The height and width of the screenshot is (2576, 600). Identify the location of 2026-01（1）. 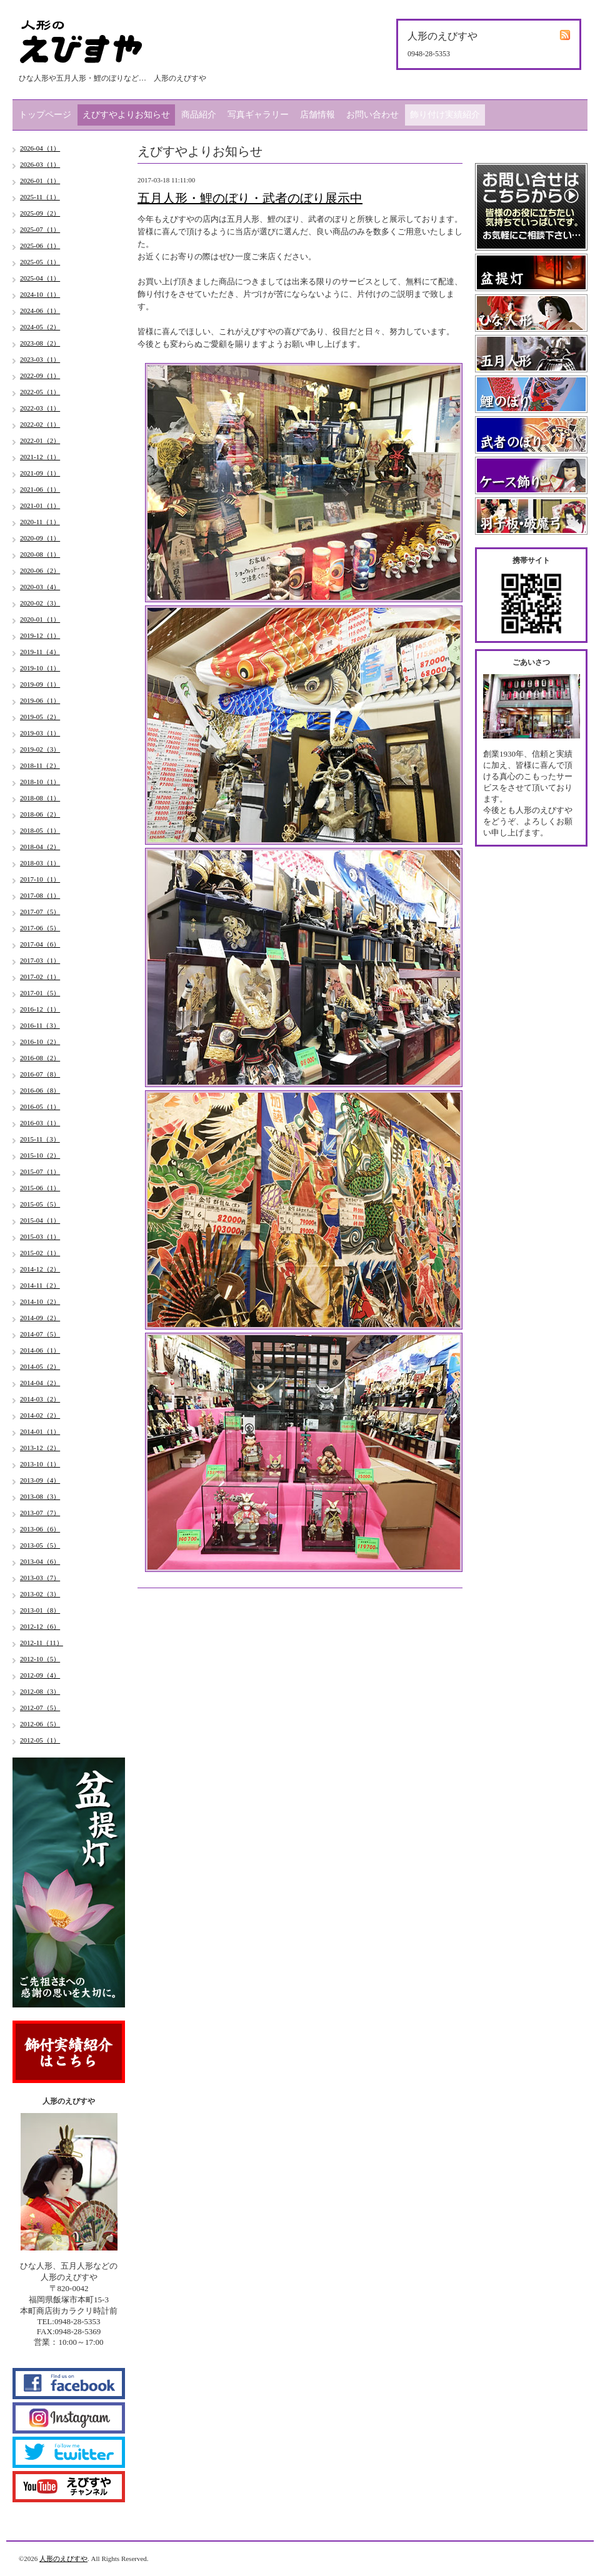
(40, 180).